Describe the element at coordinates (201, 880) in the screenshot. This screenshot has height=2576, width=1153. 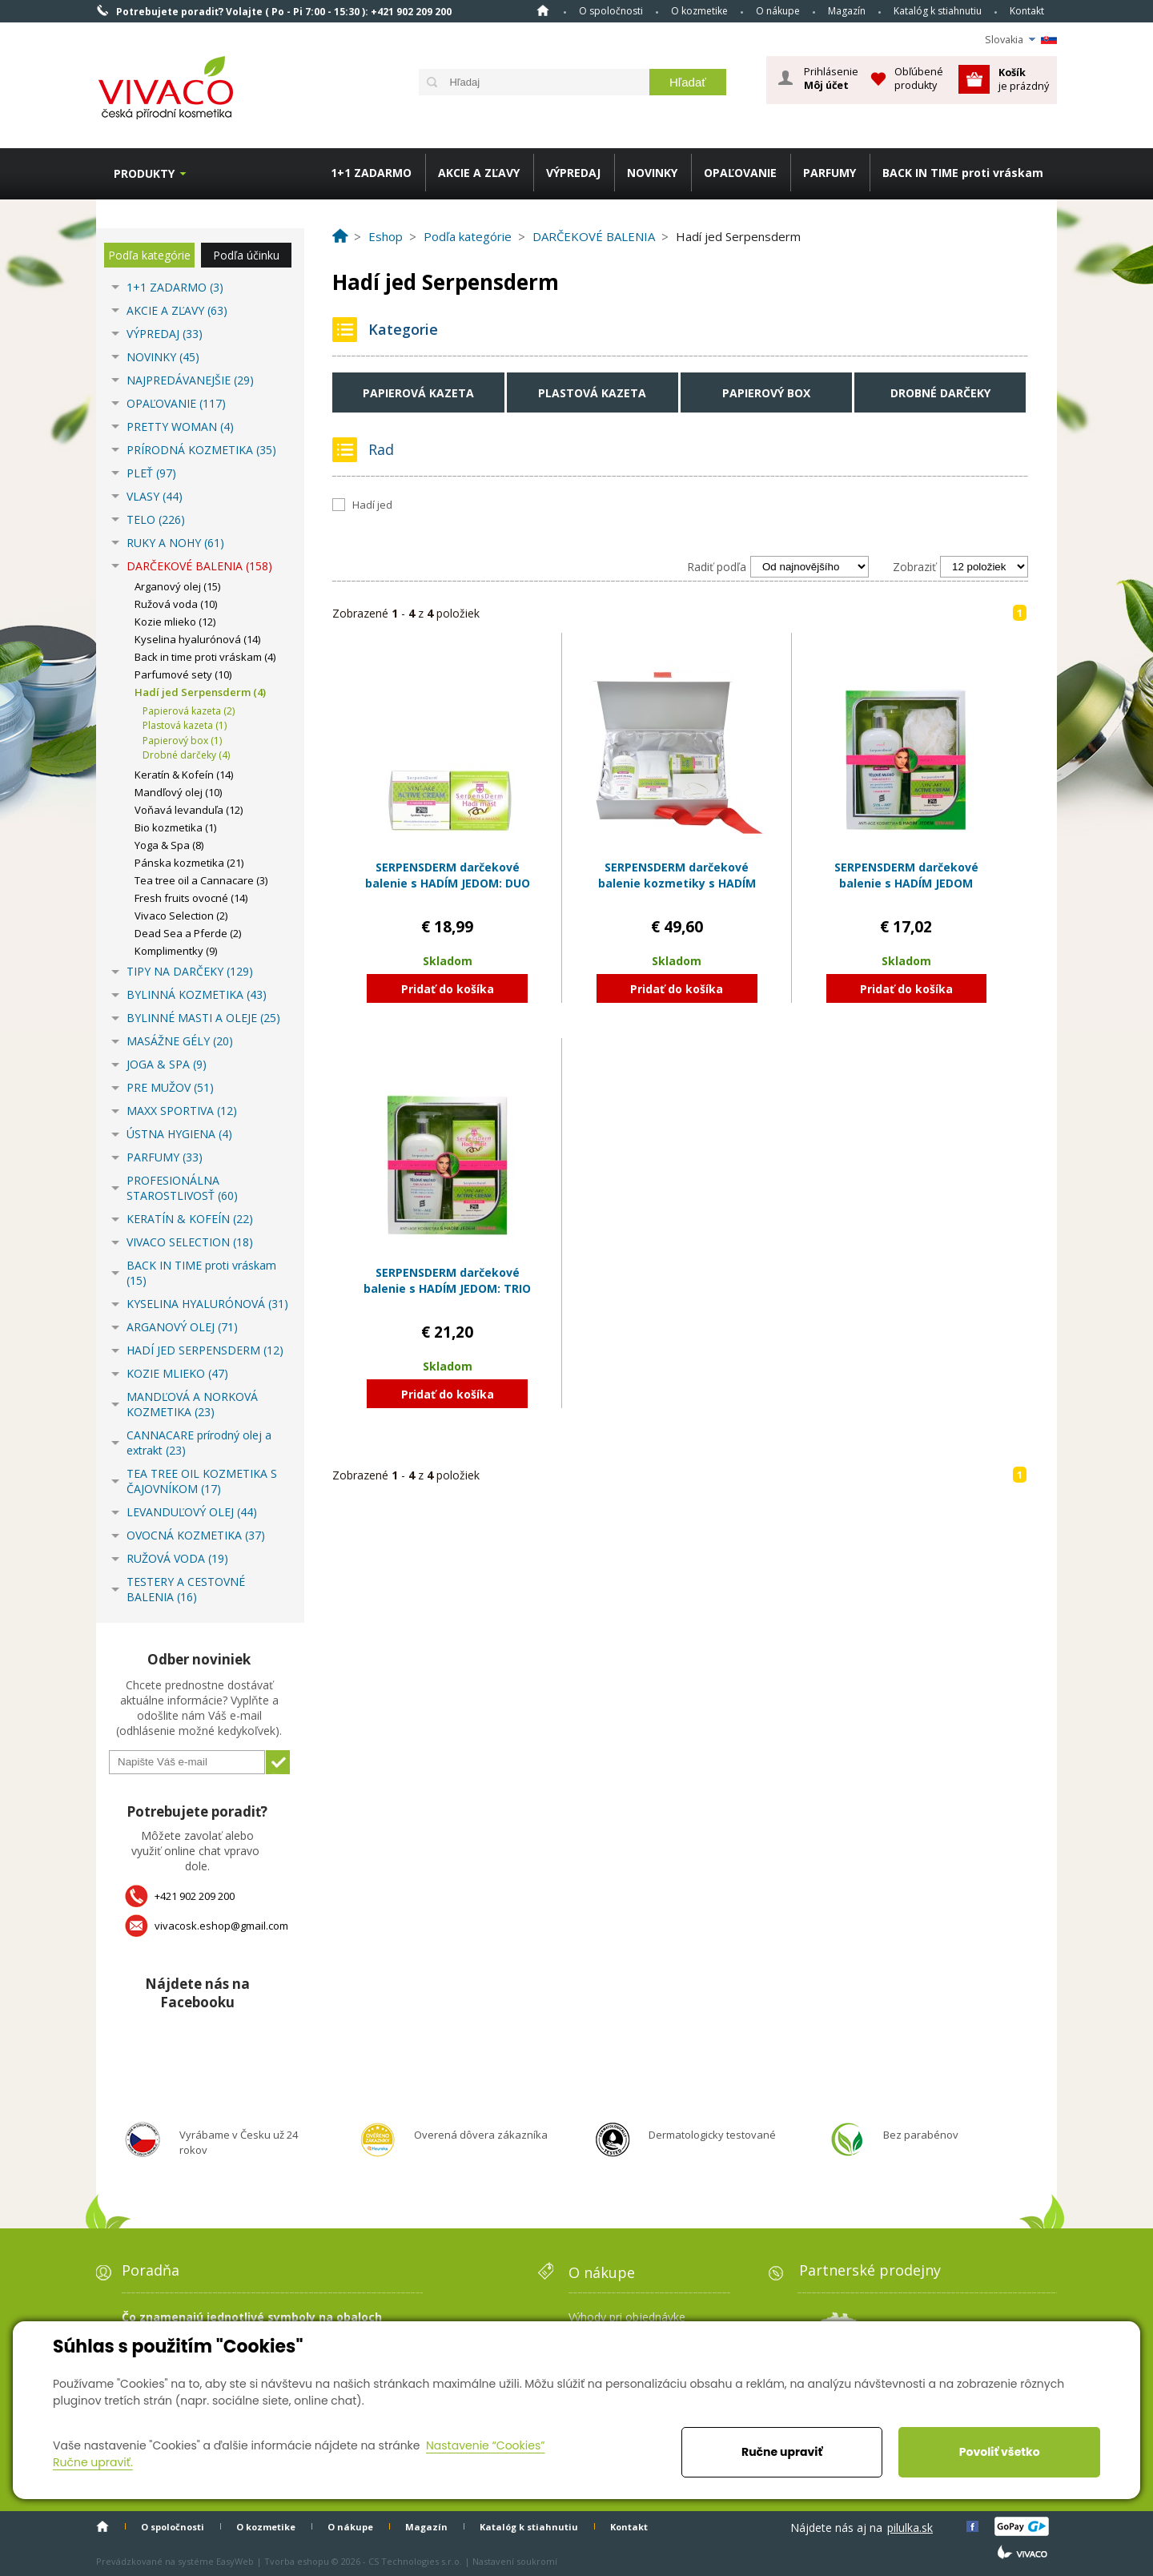
I see `Tea tree oil a Cannacare (3)` at that location.